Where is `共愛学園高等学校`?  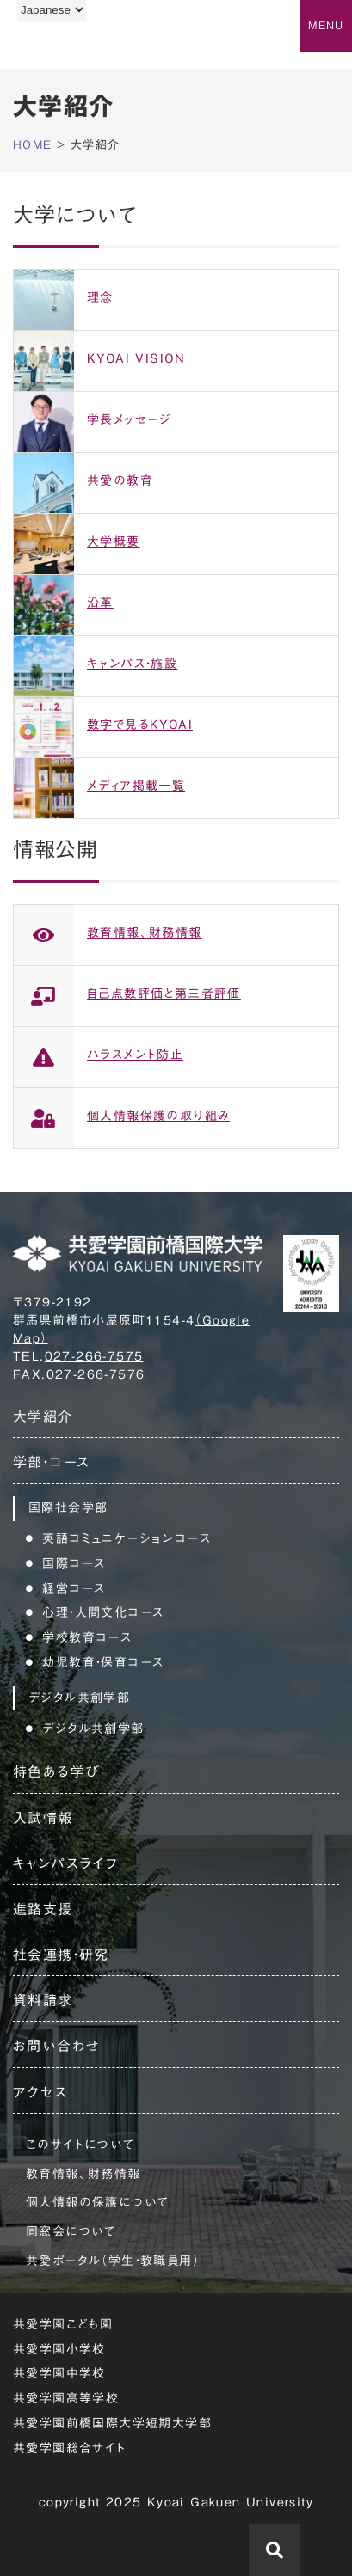 共愛学園高等学校 is located at coordinates (66, 2398).